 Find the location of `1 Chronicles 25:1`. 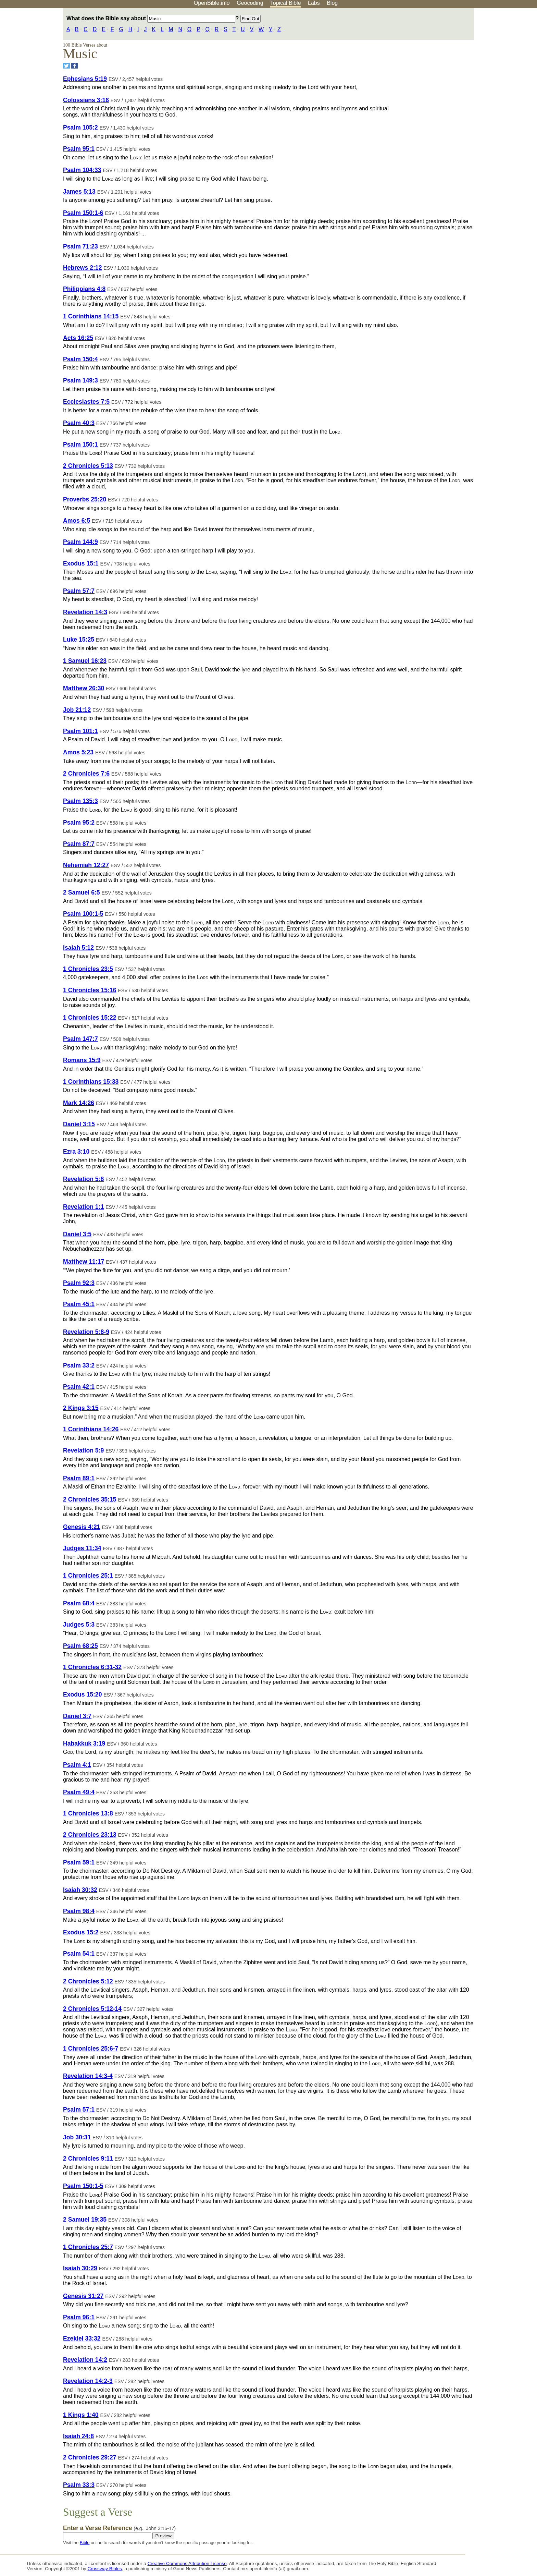

1 Chronicles 25:1 is located at coordinates (88, 1575).